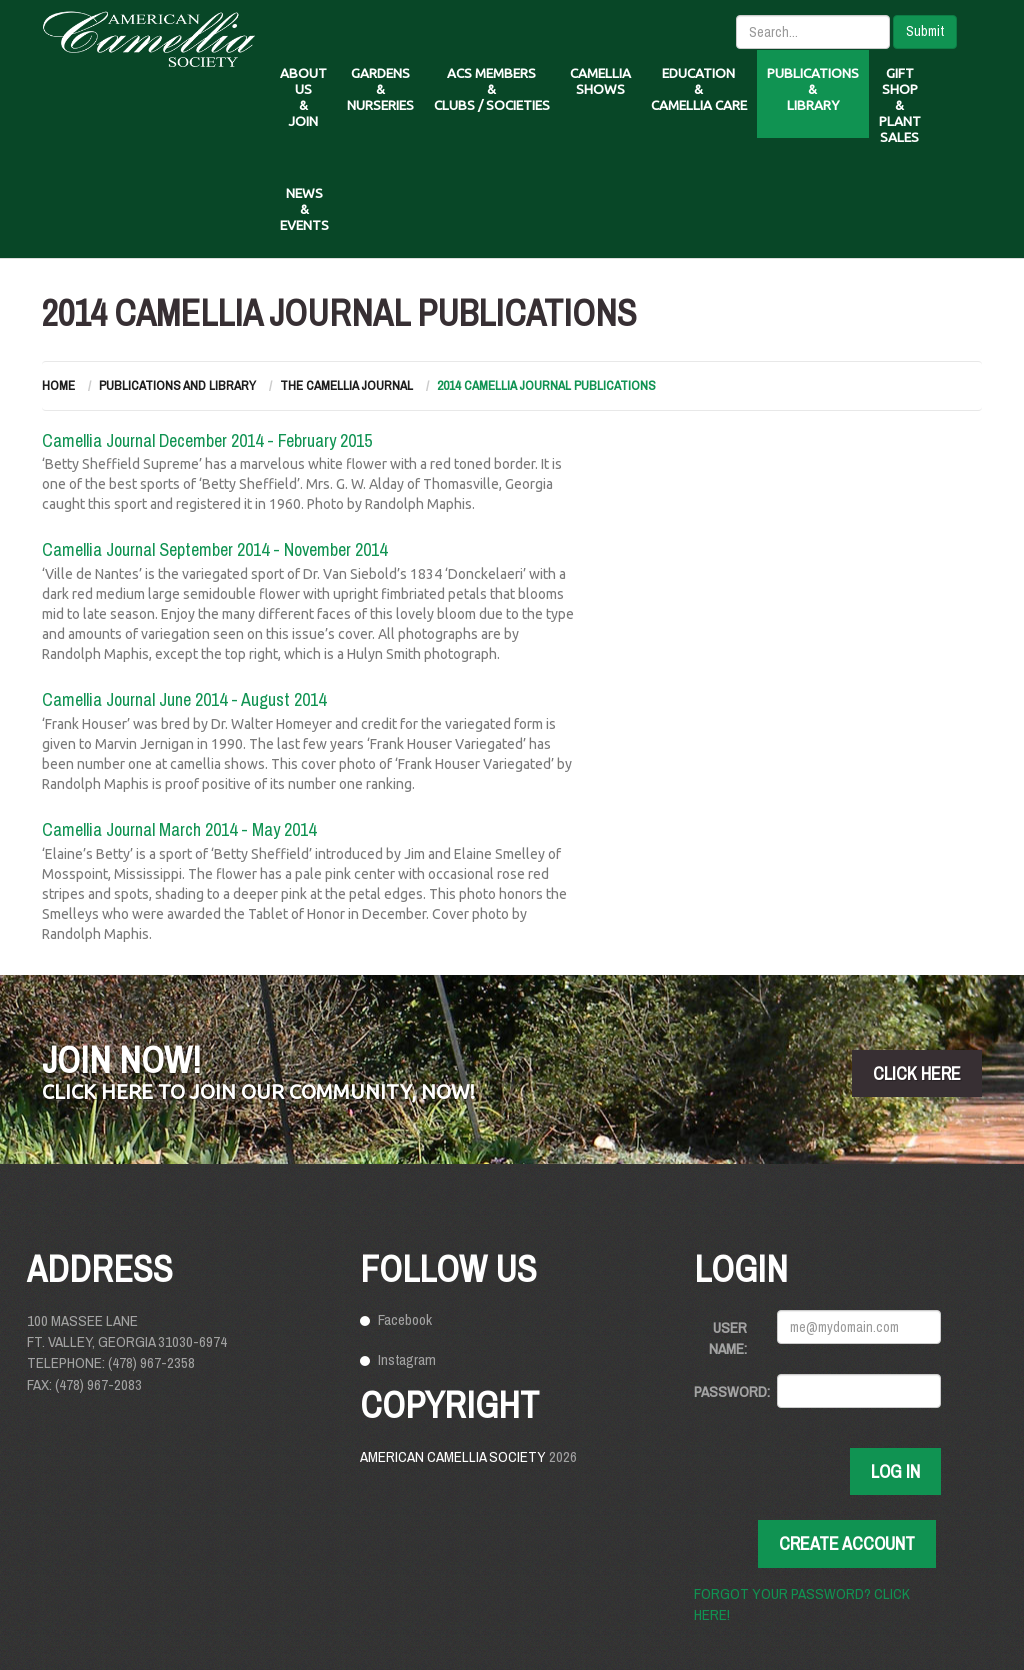 This screenshot has width=1024, height=1670. I want to click on Log In, so click(895, 1471).